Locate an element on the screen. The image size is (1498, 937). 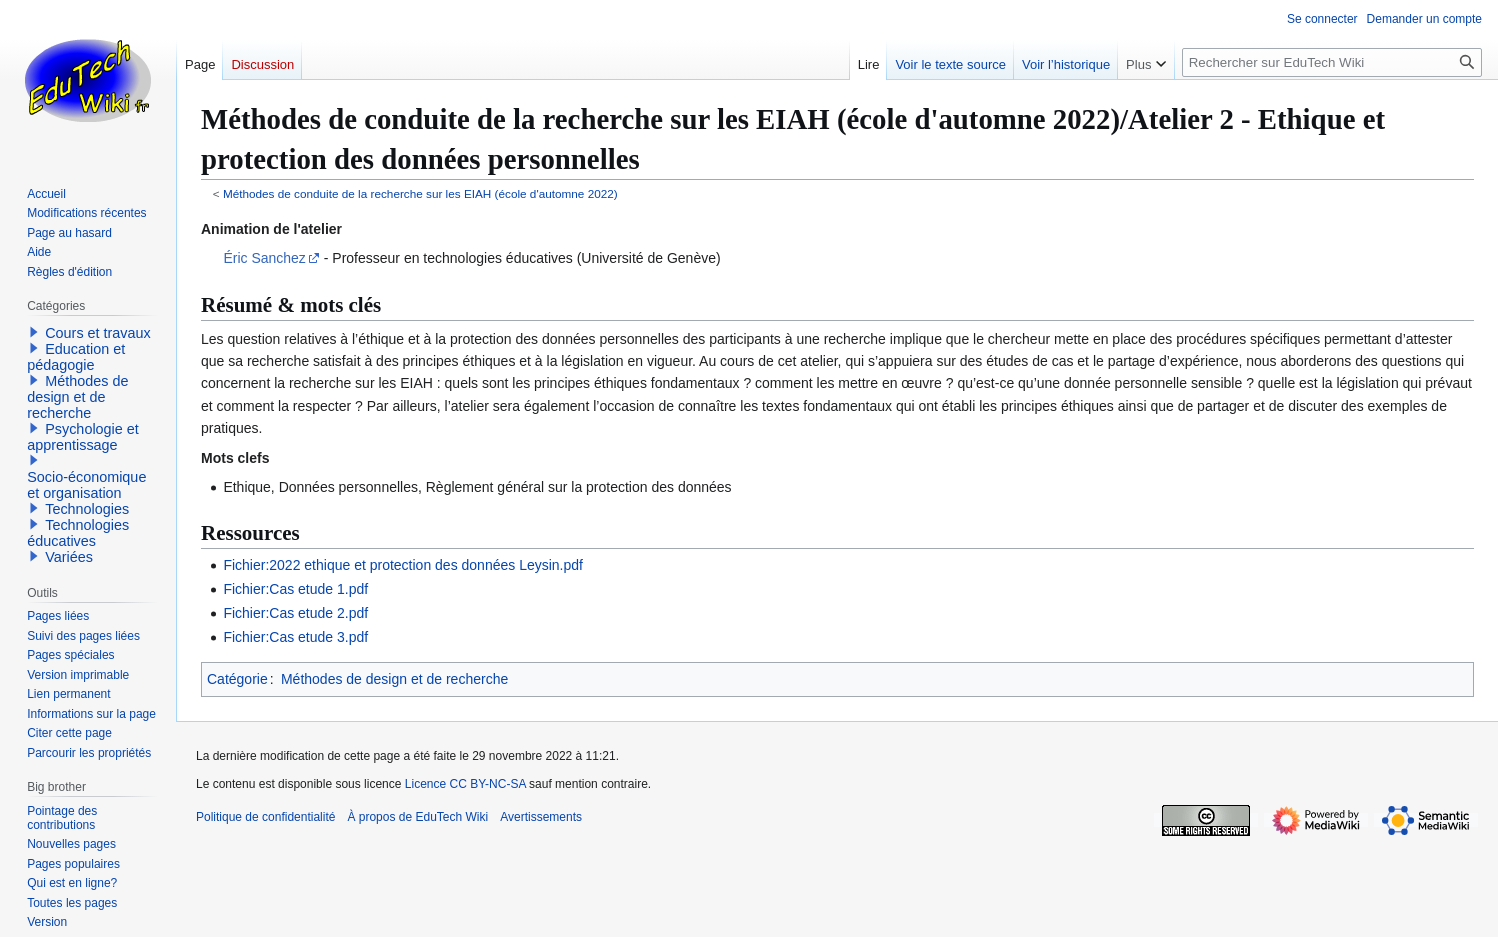
Éric Sanchez is located at coordinates (264, 258).